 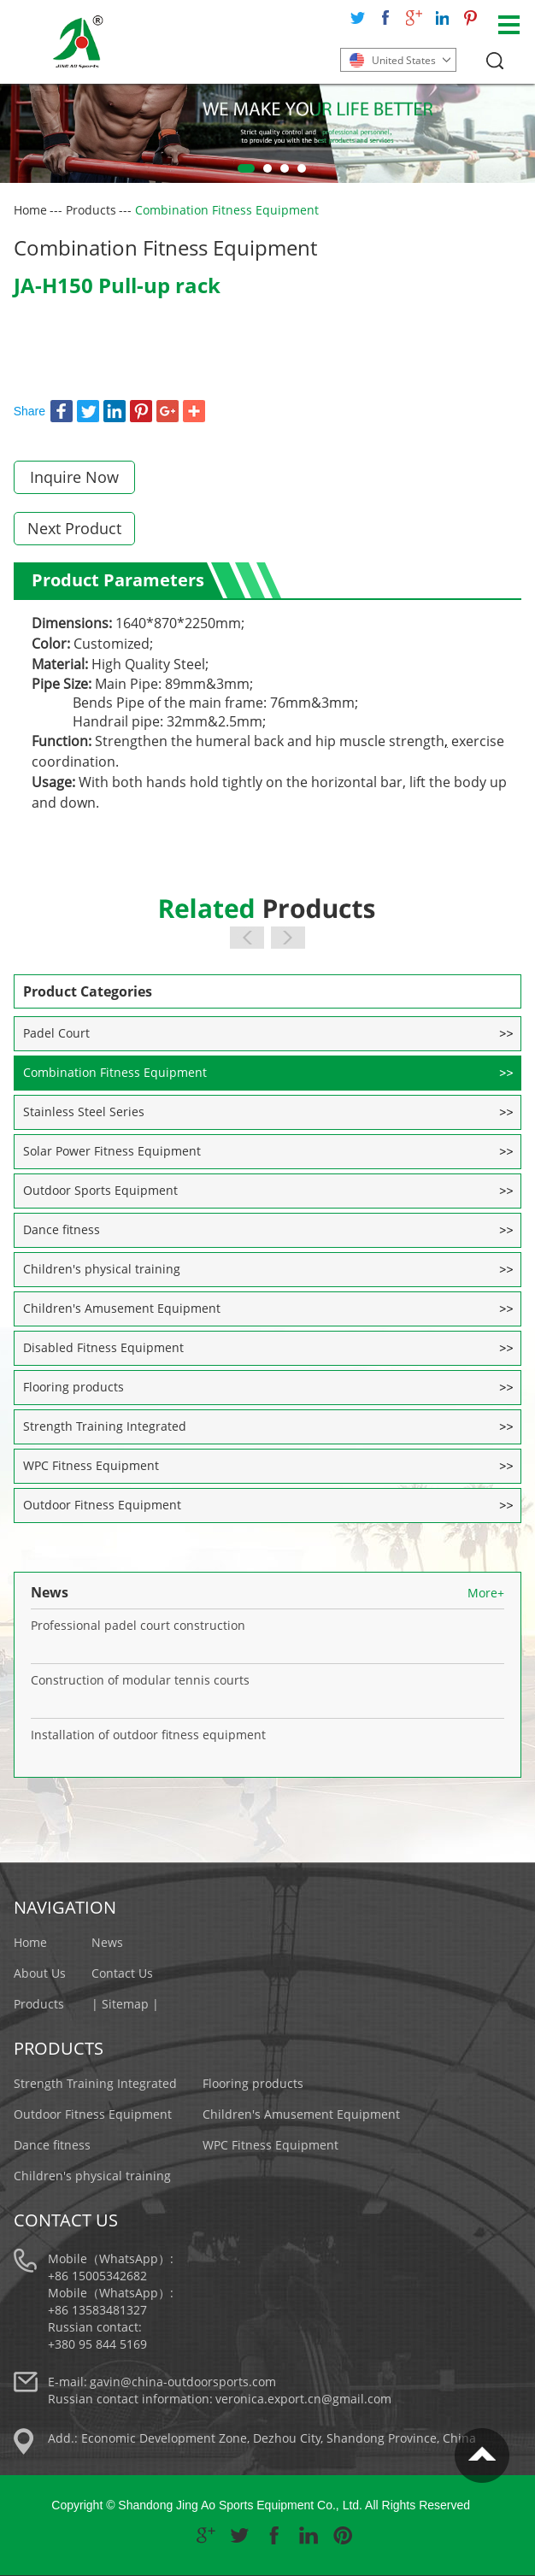 I want to click on Top, so click(x=482, y=2455).